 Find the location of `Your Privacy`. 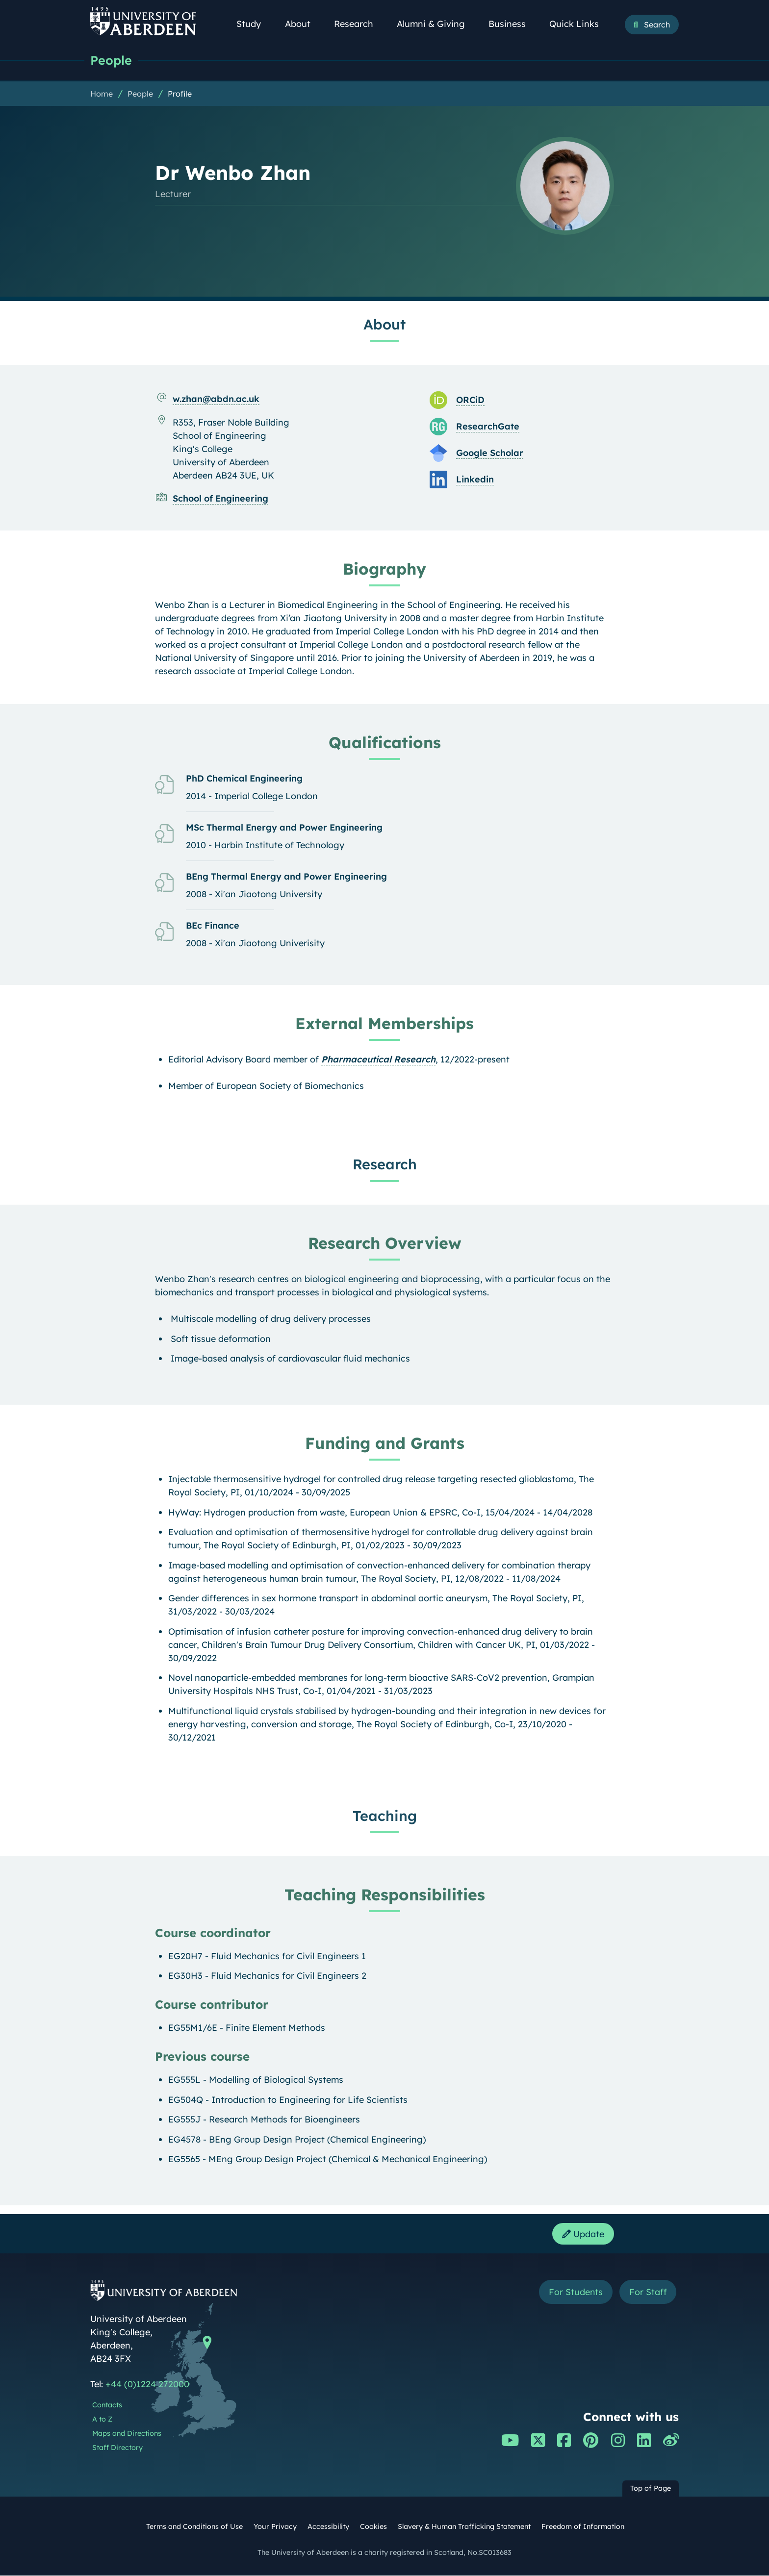

Your Privacy is located at coordinates (275, 2527).